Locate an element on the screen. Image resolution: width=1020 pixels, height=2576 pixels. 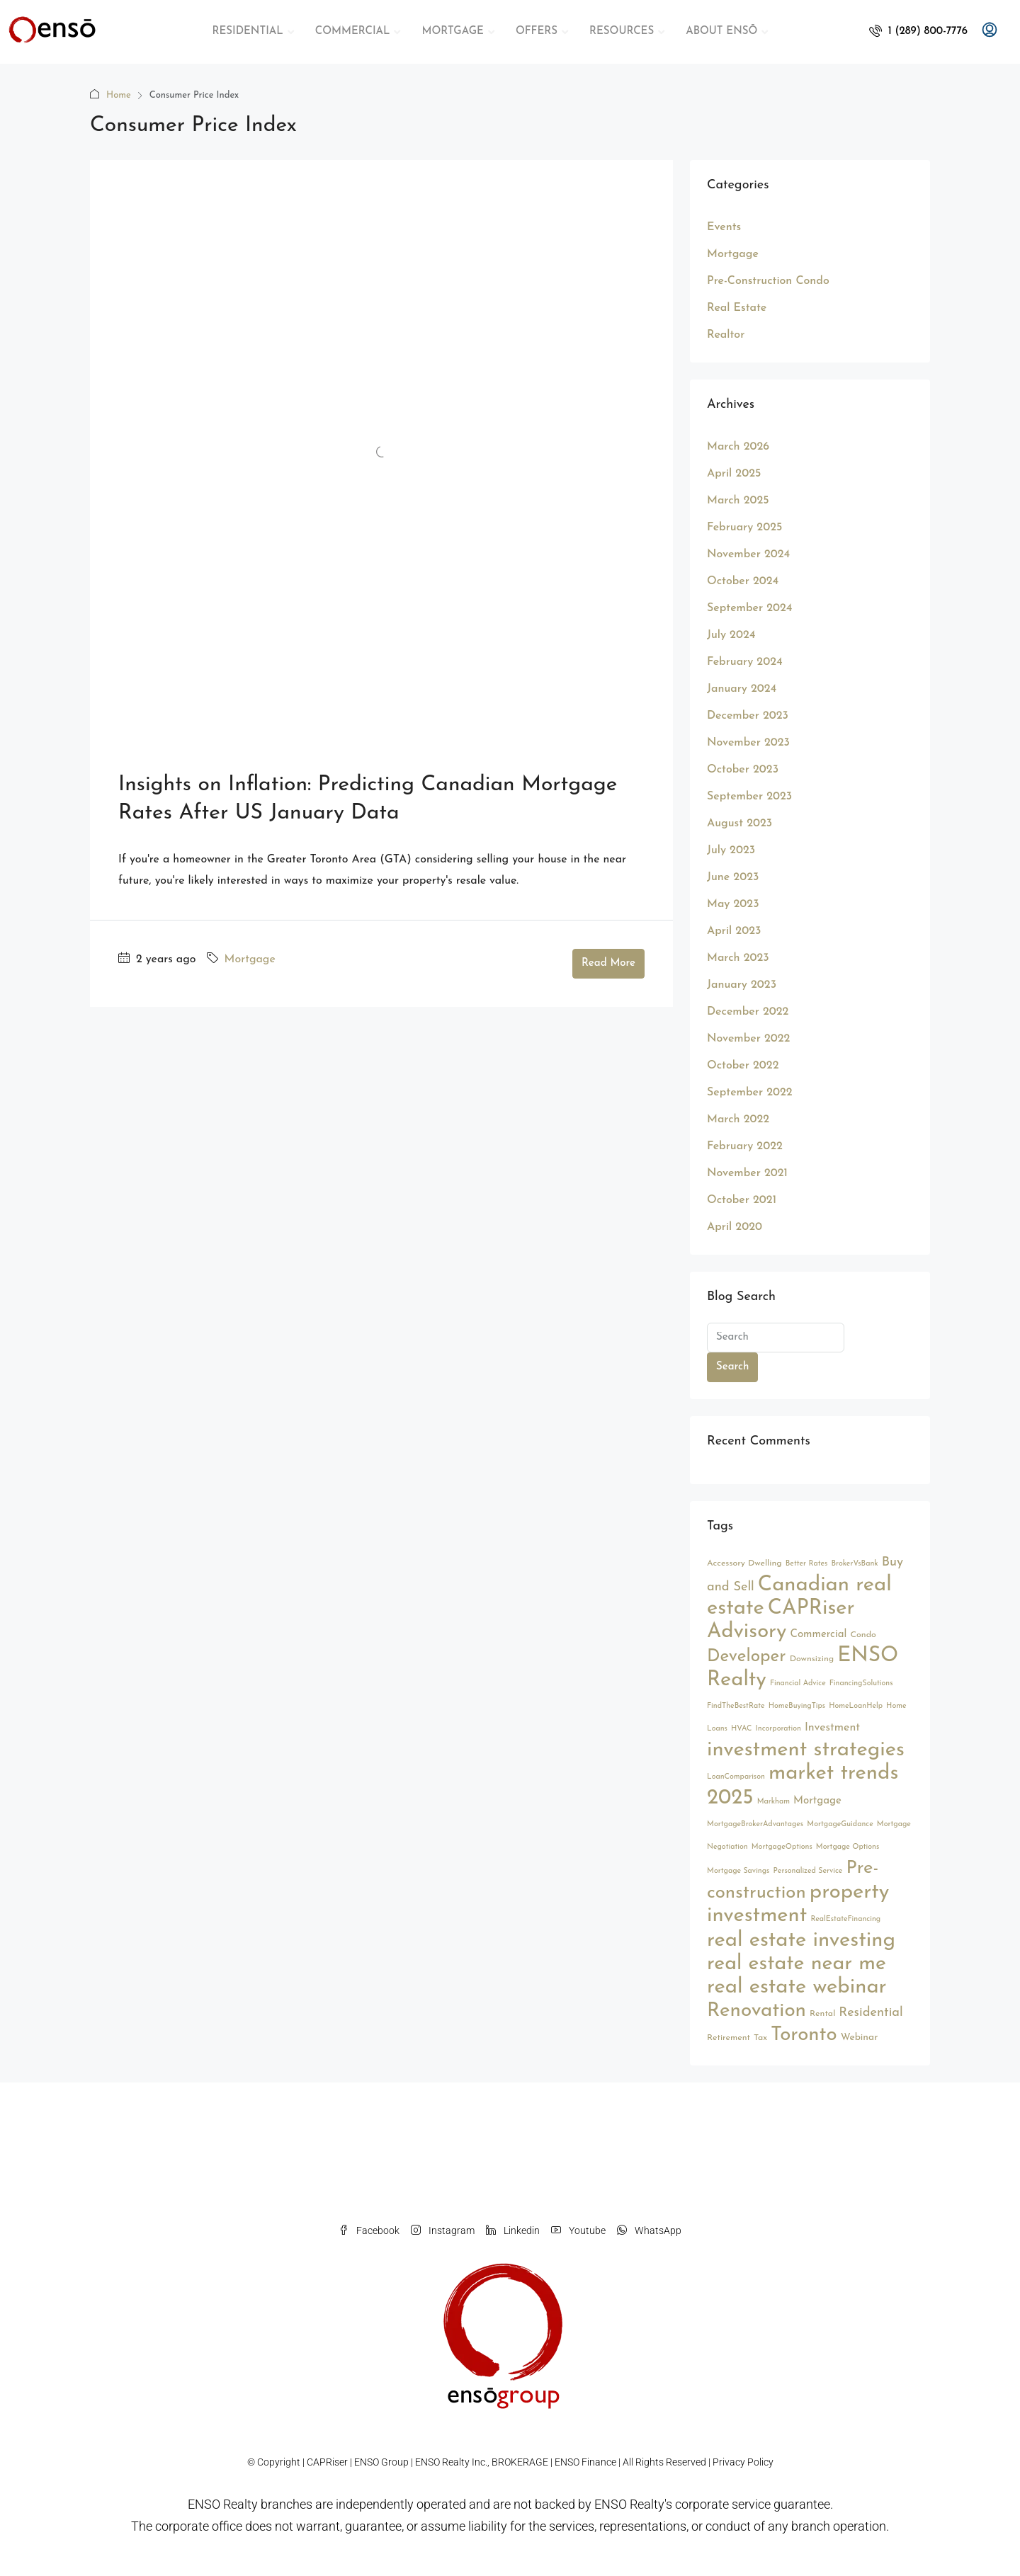
March 2026 is located at coordinates (738, 446).